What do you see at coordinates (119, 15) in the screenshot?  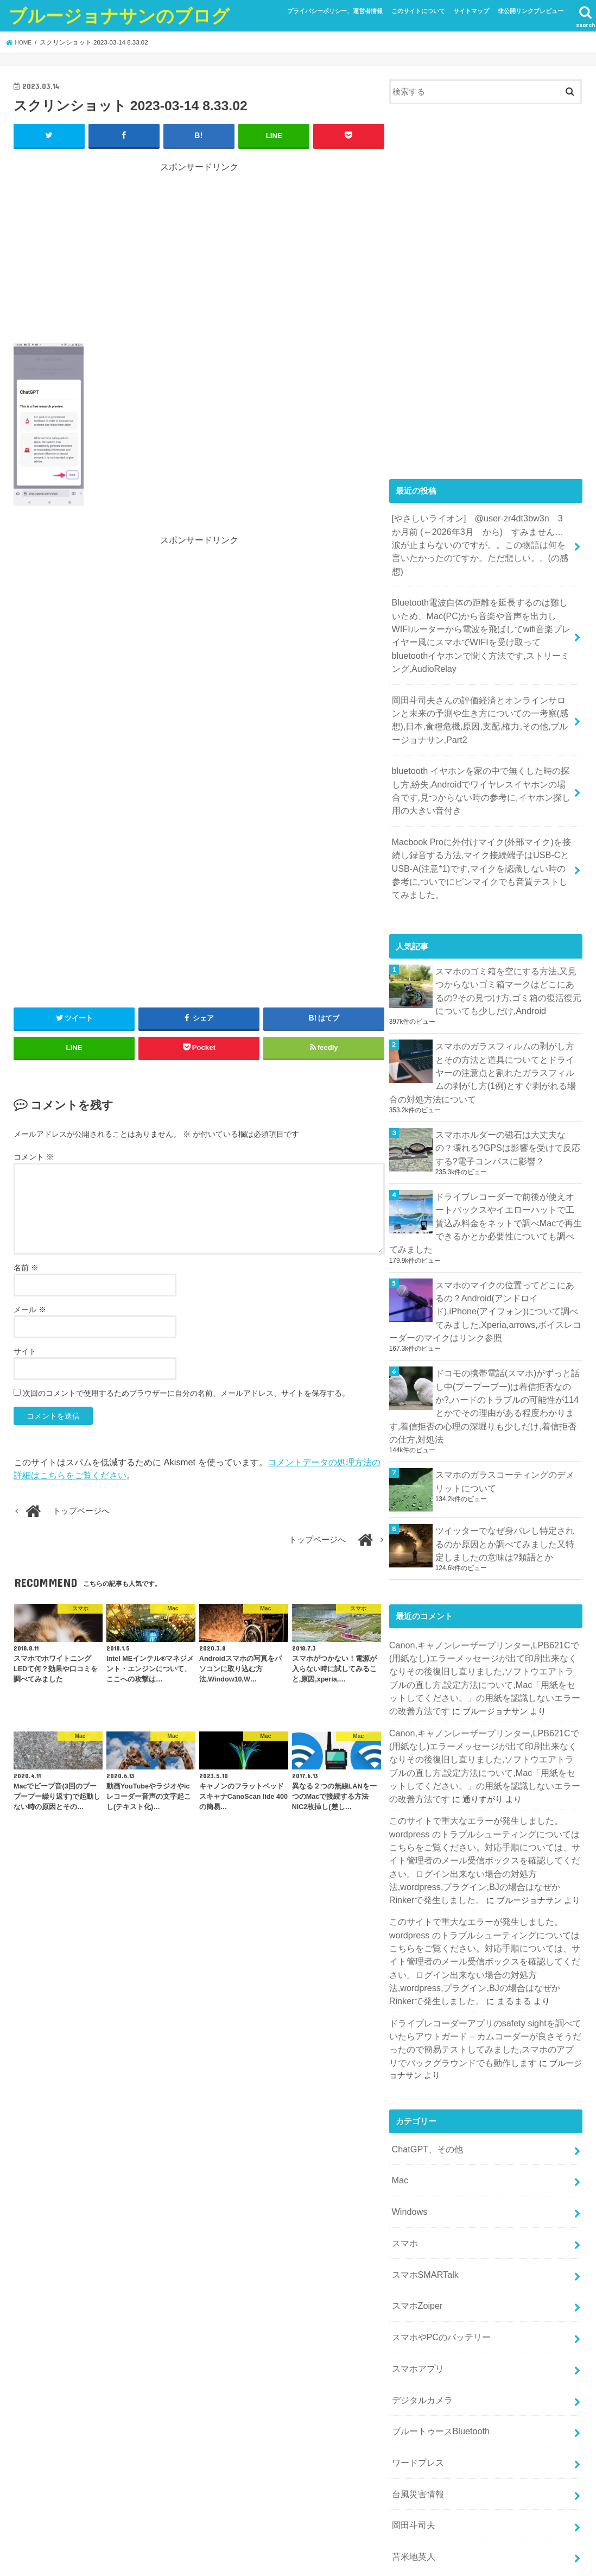 I see `ブルージョナサンのブログ` at bounding box center [119, 15].